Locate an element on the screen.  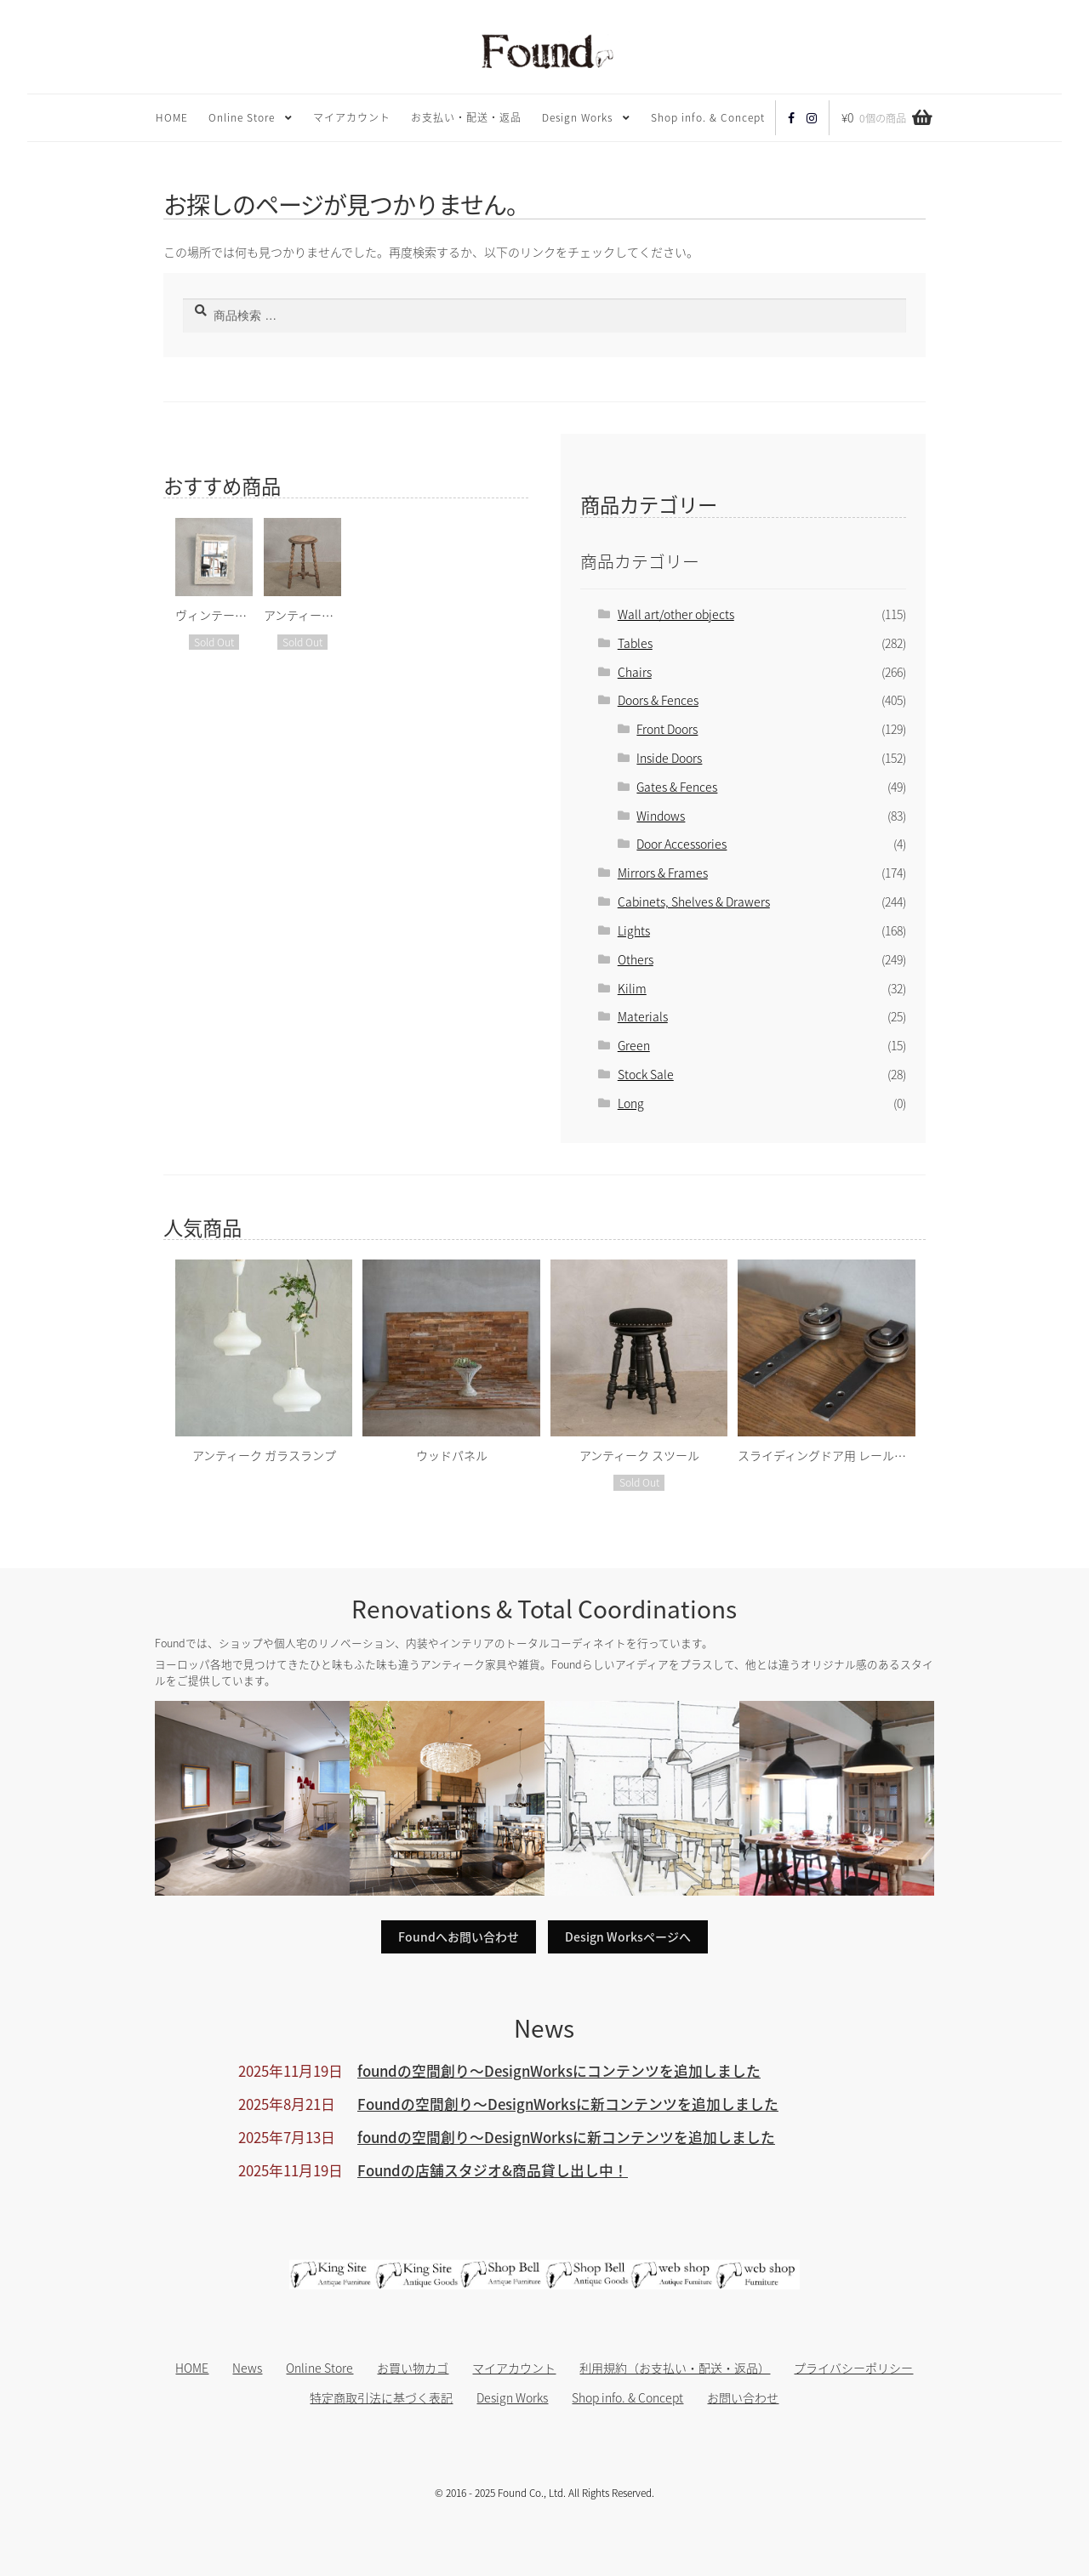
Cabinets, Shelves & Drawers is located at coordinates (694, 901).